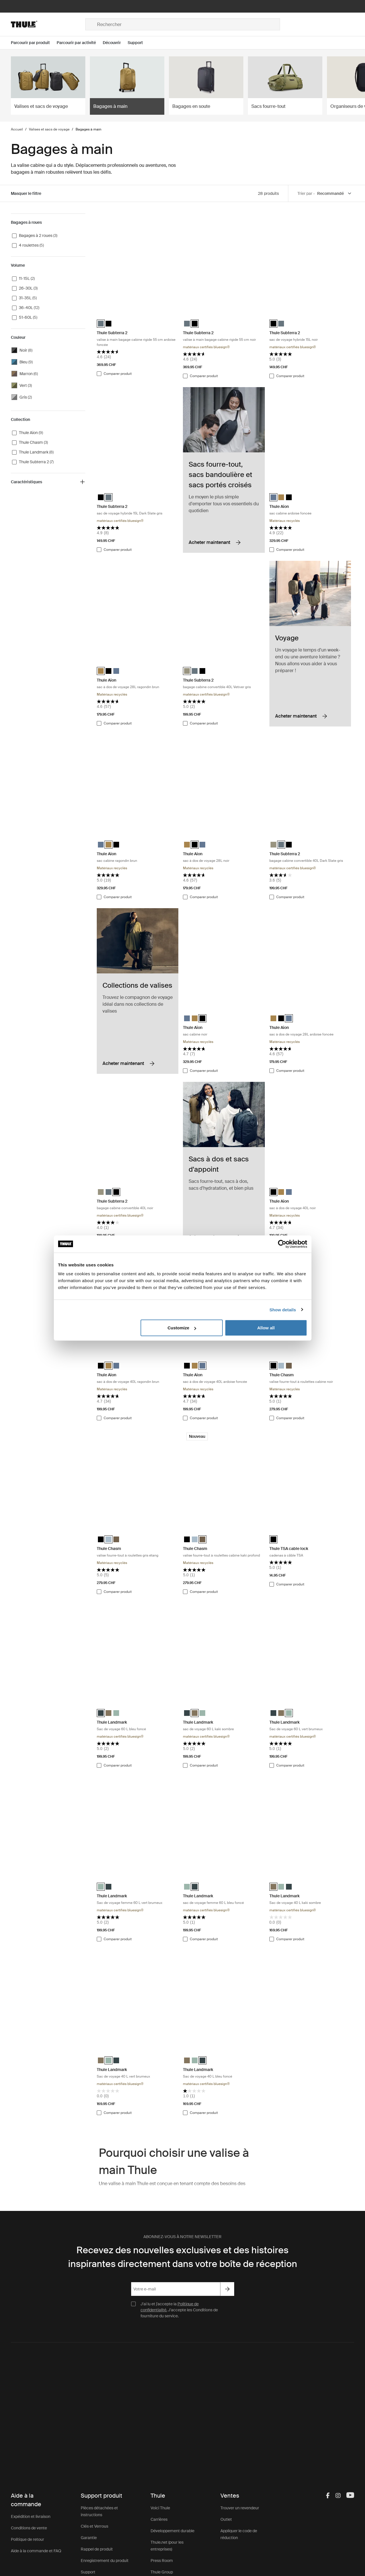  What do you see at coordinates (239, 2507) in the screenshot?
I see `Trouver un revendeur` at bounding box center [239, 2507].